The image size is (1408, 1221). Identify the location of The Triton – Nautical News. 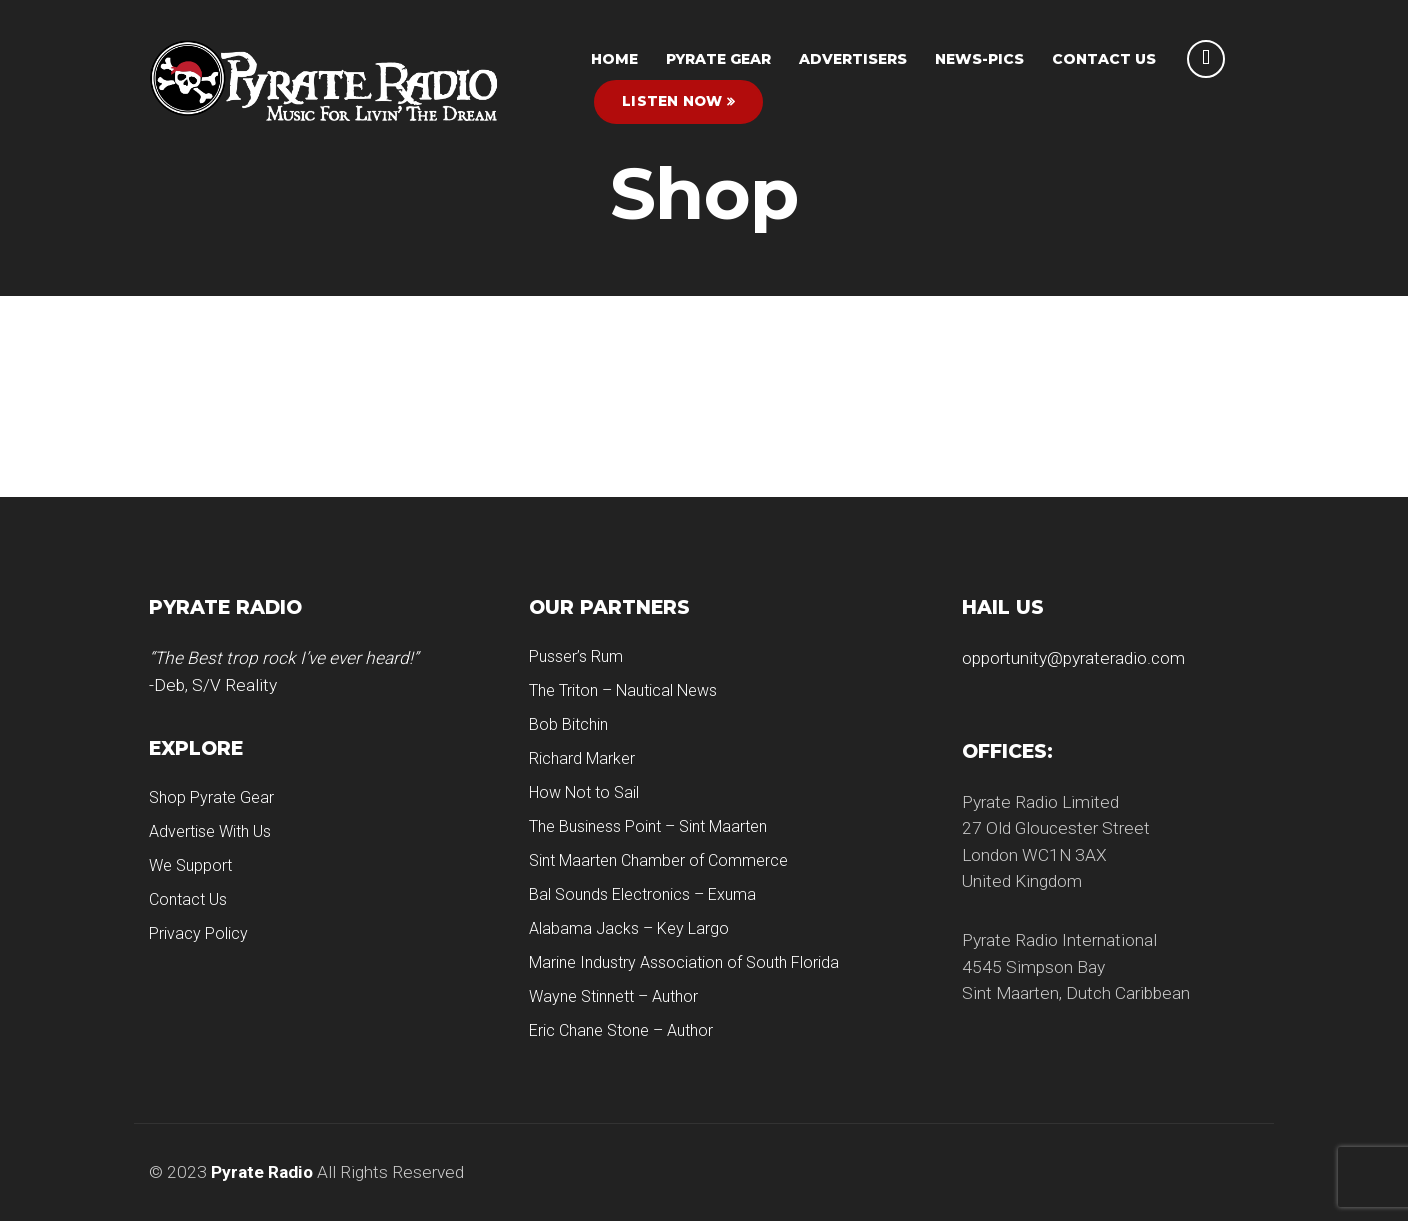
(623, 690).